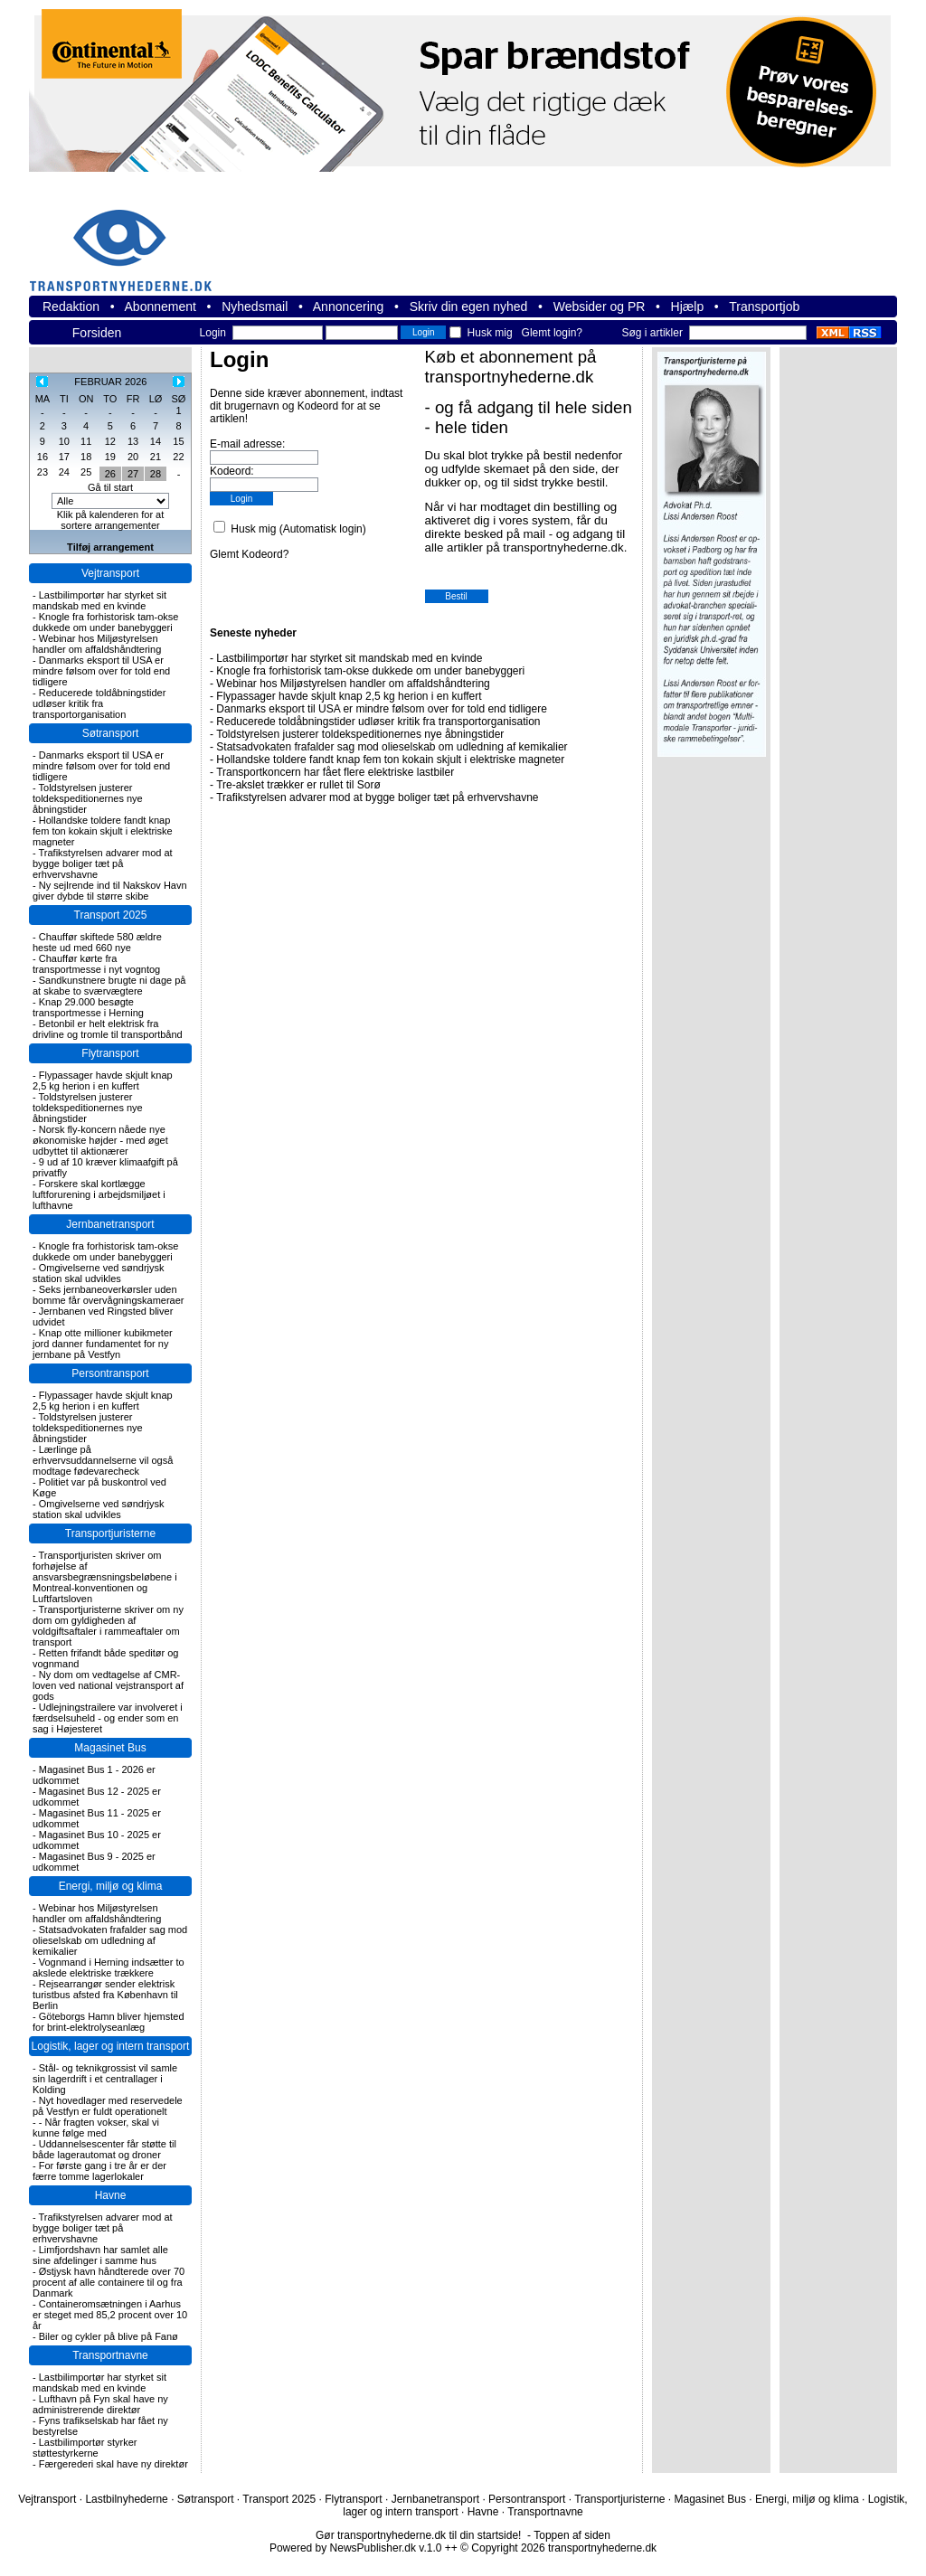  I want to click on Udlejningstrailere var involveret i færdselsuheld - og ender som en sag i Højesteret, so click(108, 1718).